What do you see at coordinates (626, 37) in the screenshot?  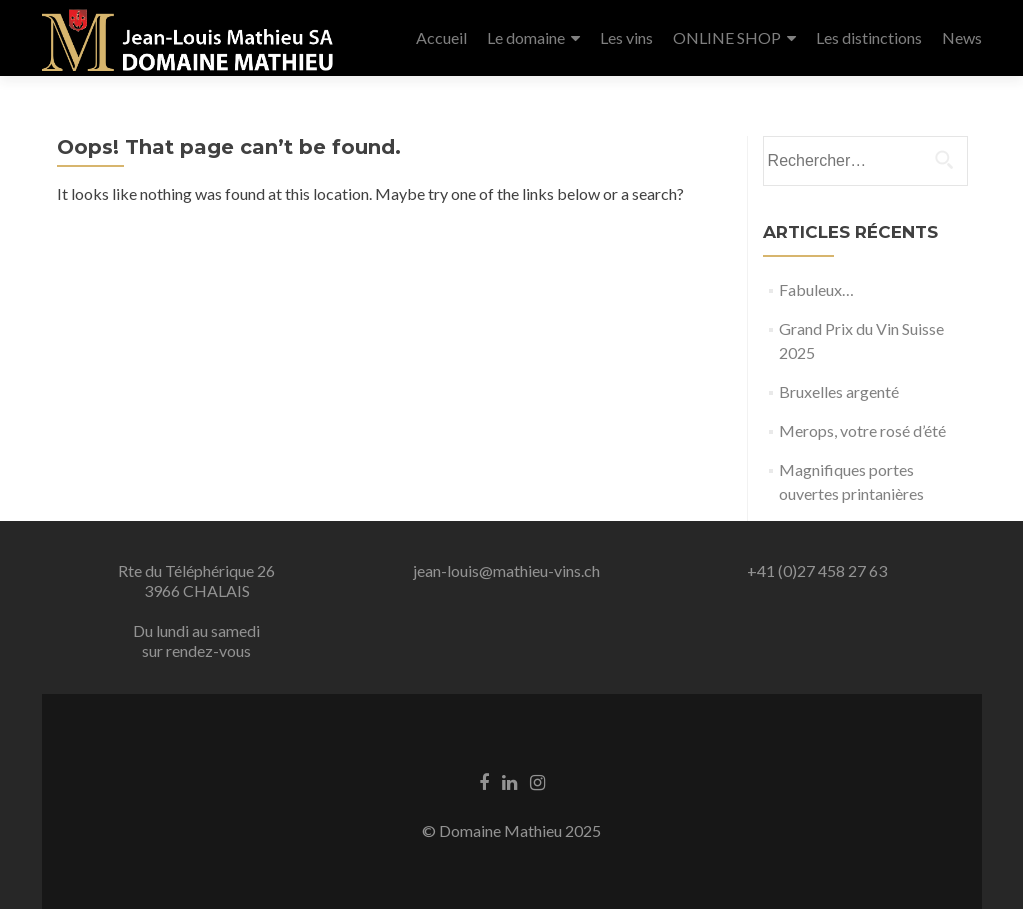 I see `Les vins` at bounding box center [626, 37].